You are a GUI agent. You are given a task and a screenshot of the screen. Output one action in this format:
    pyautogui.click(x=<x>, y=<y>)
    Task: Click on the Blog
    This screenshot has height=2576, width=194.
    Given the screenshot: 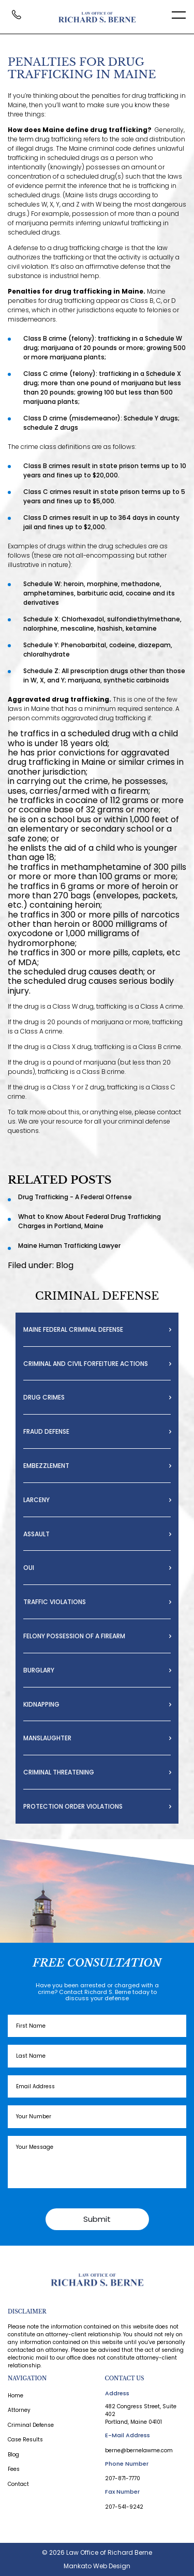 What is the action you would take?
    pyautogui.click(x=64, y=1265)
    